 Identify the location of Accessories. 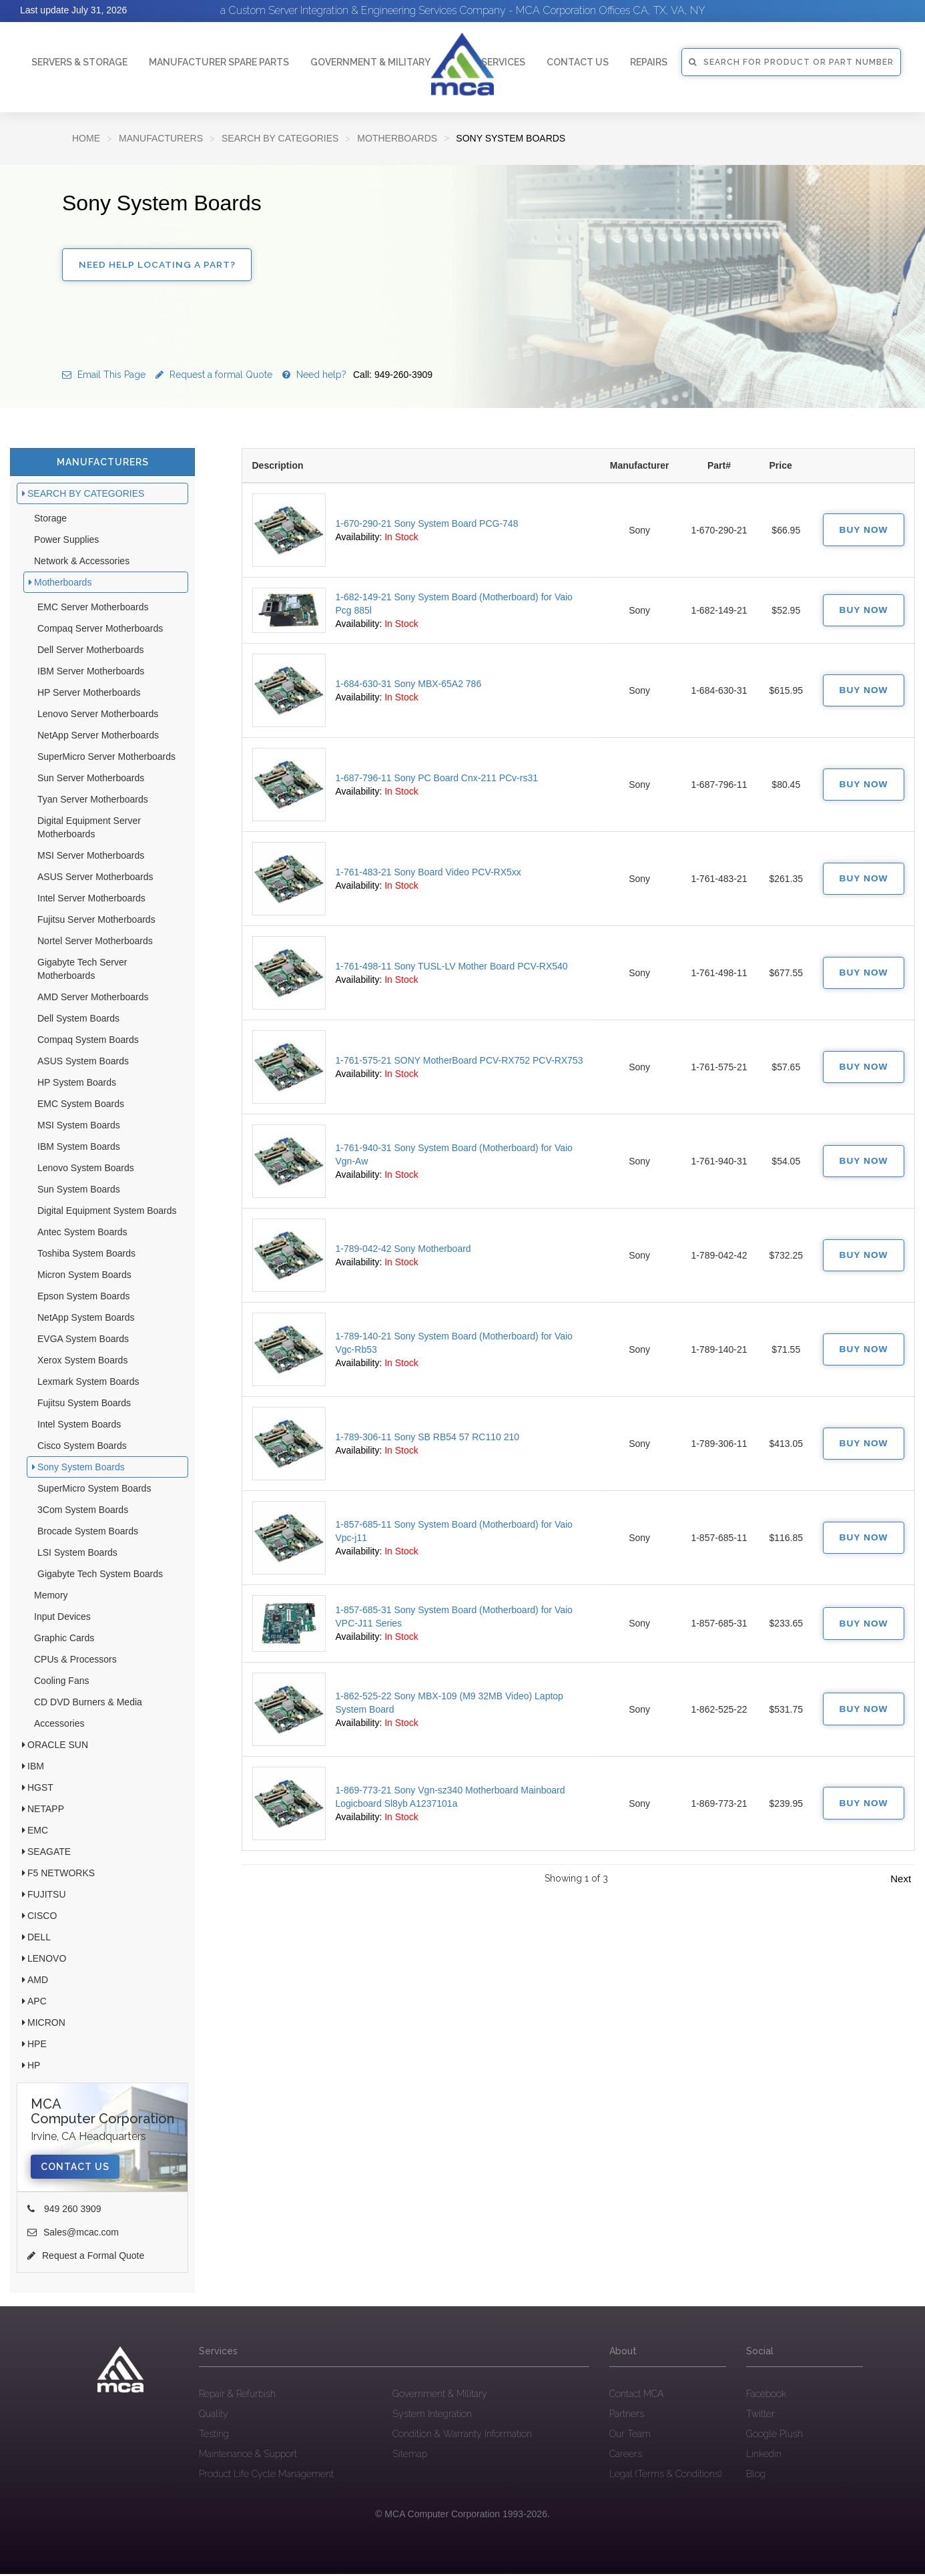
(59, 1725).